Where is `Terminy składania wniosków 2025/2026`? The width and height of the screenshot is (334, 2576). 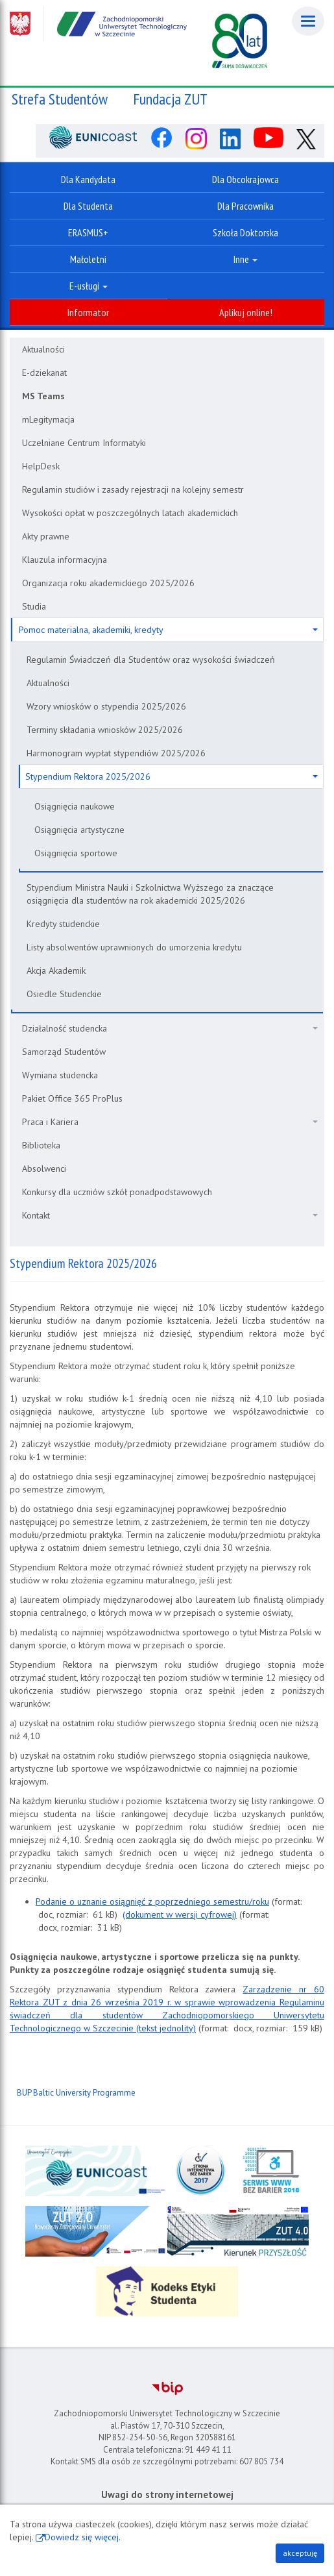
Terminy składania wniosków 2025/2026 is located at coordinates (105, 730).